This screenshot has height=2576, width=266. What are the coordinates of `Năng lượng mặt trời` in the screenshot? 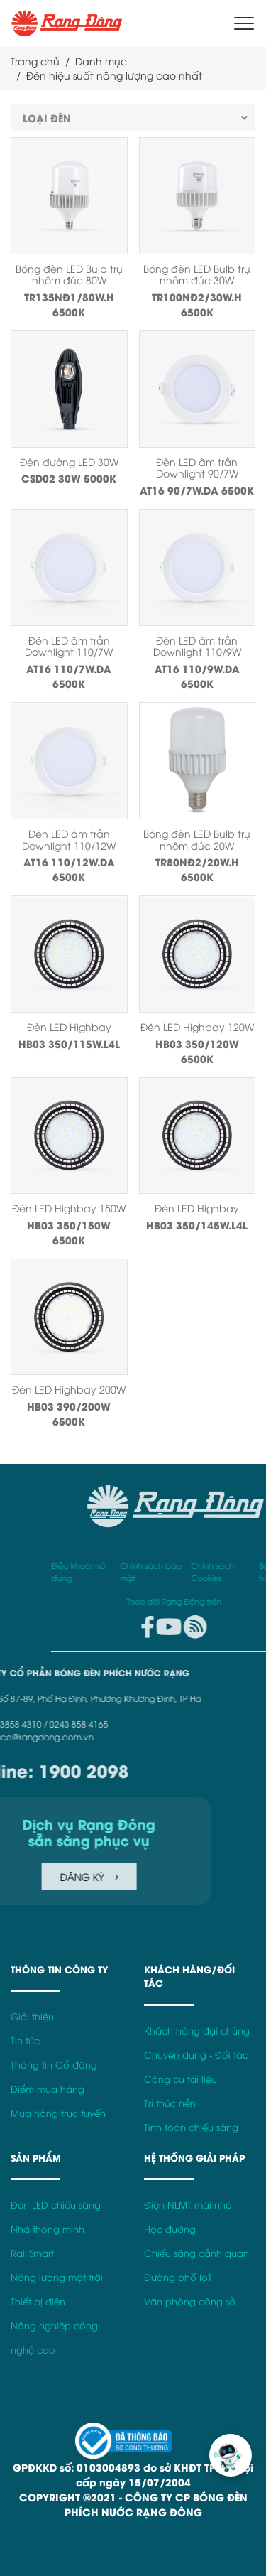 It's located at (57, 2277).